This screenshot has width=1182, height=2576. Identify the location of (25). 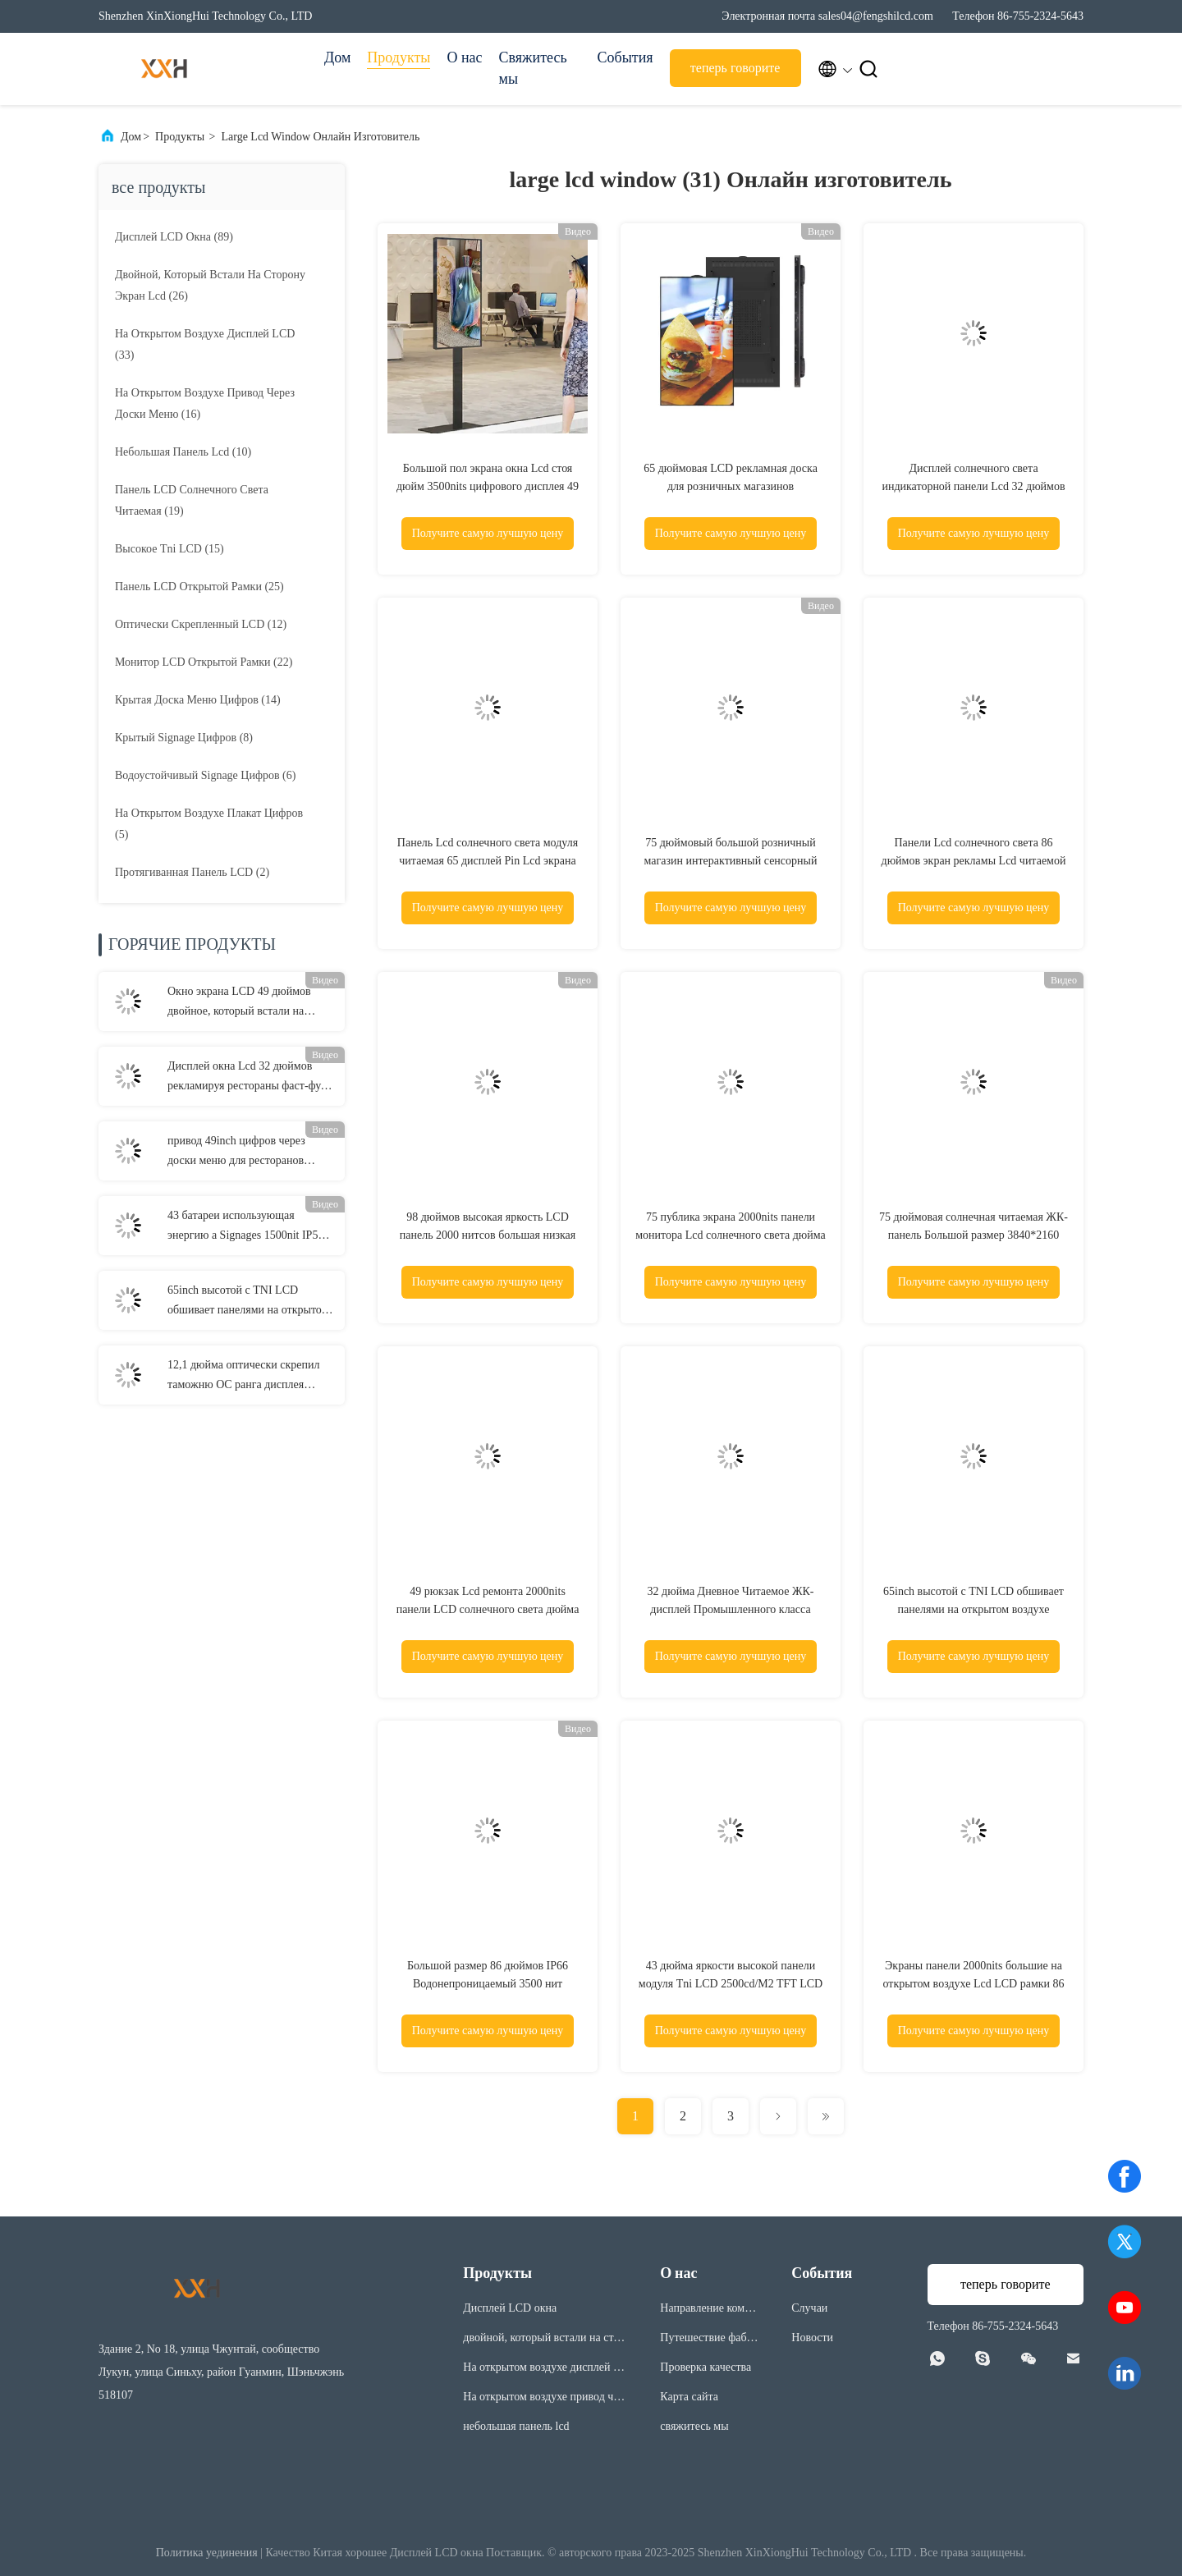
(199, 586).